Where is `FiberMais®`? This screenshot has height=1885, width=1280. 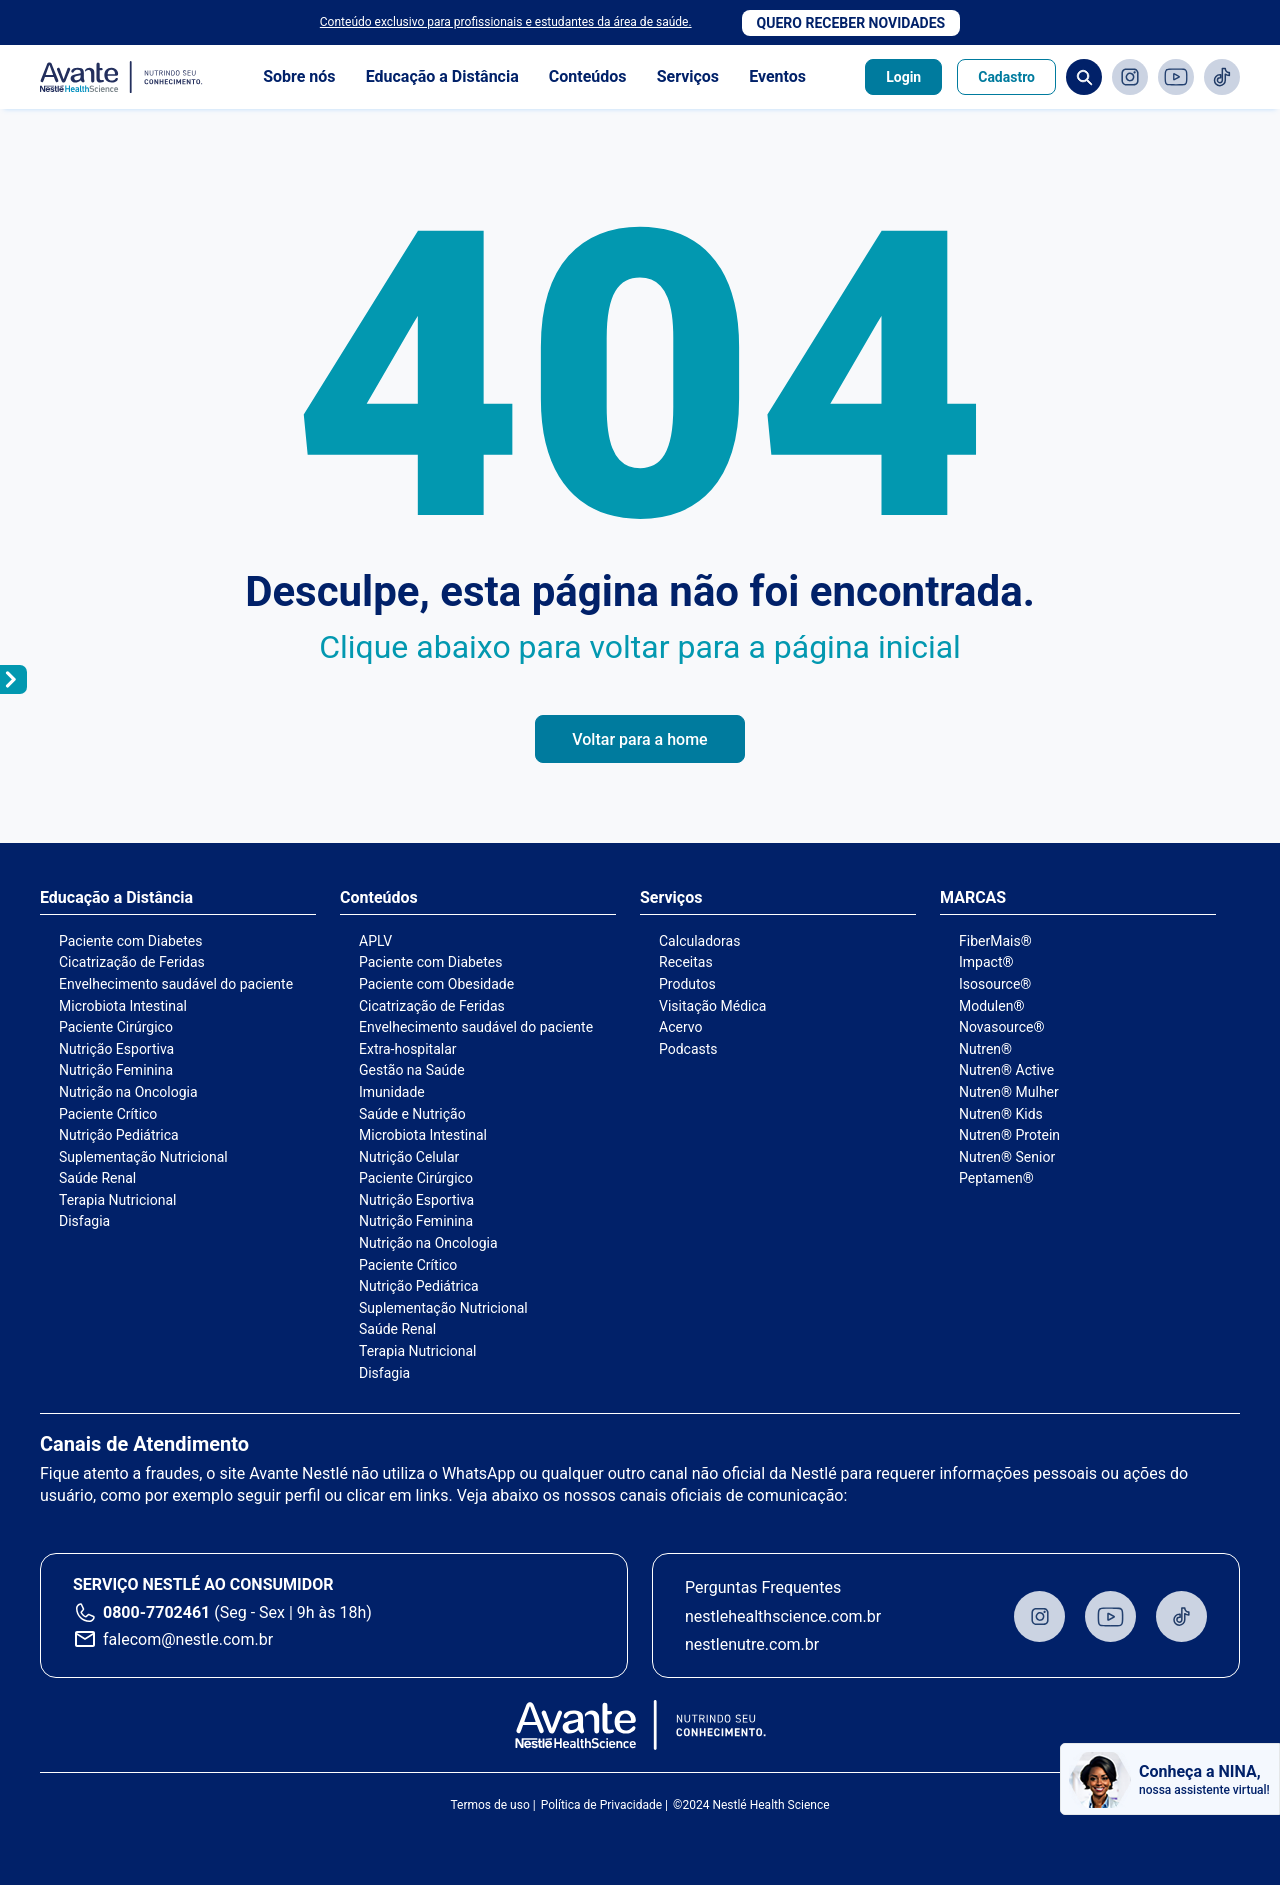
FiberMais® is located at coordinates (995, 941).